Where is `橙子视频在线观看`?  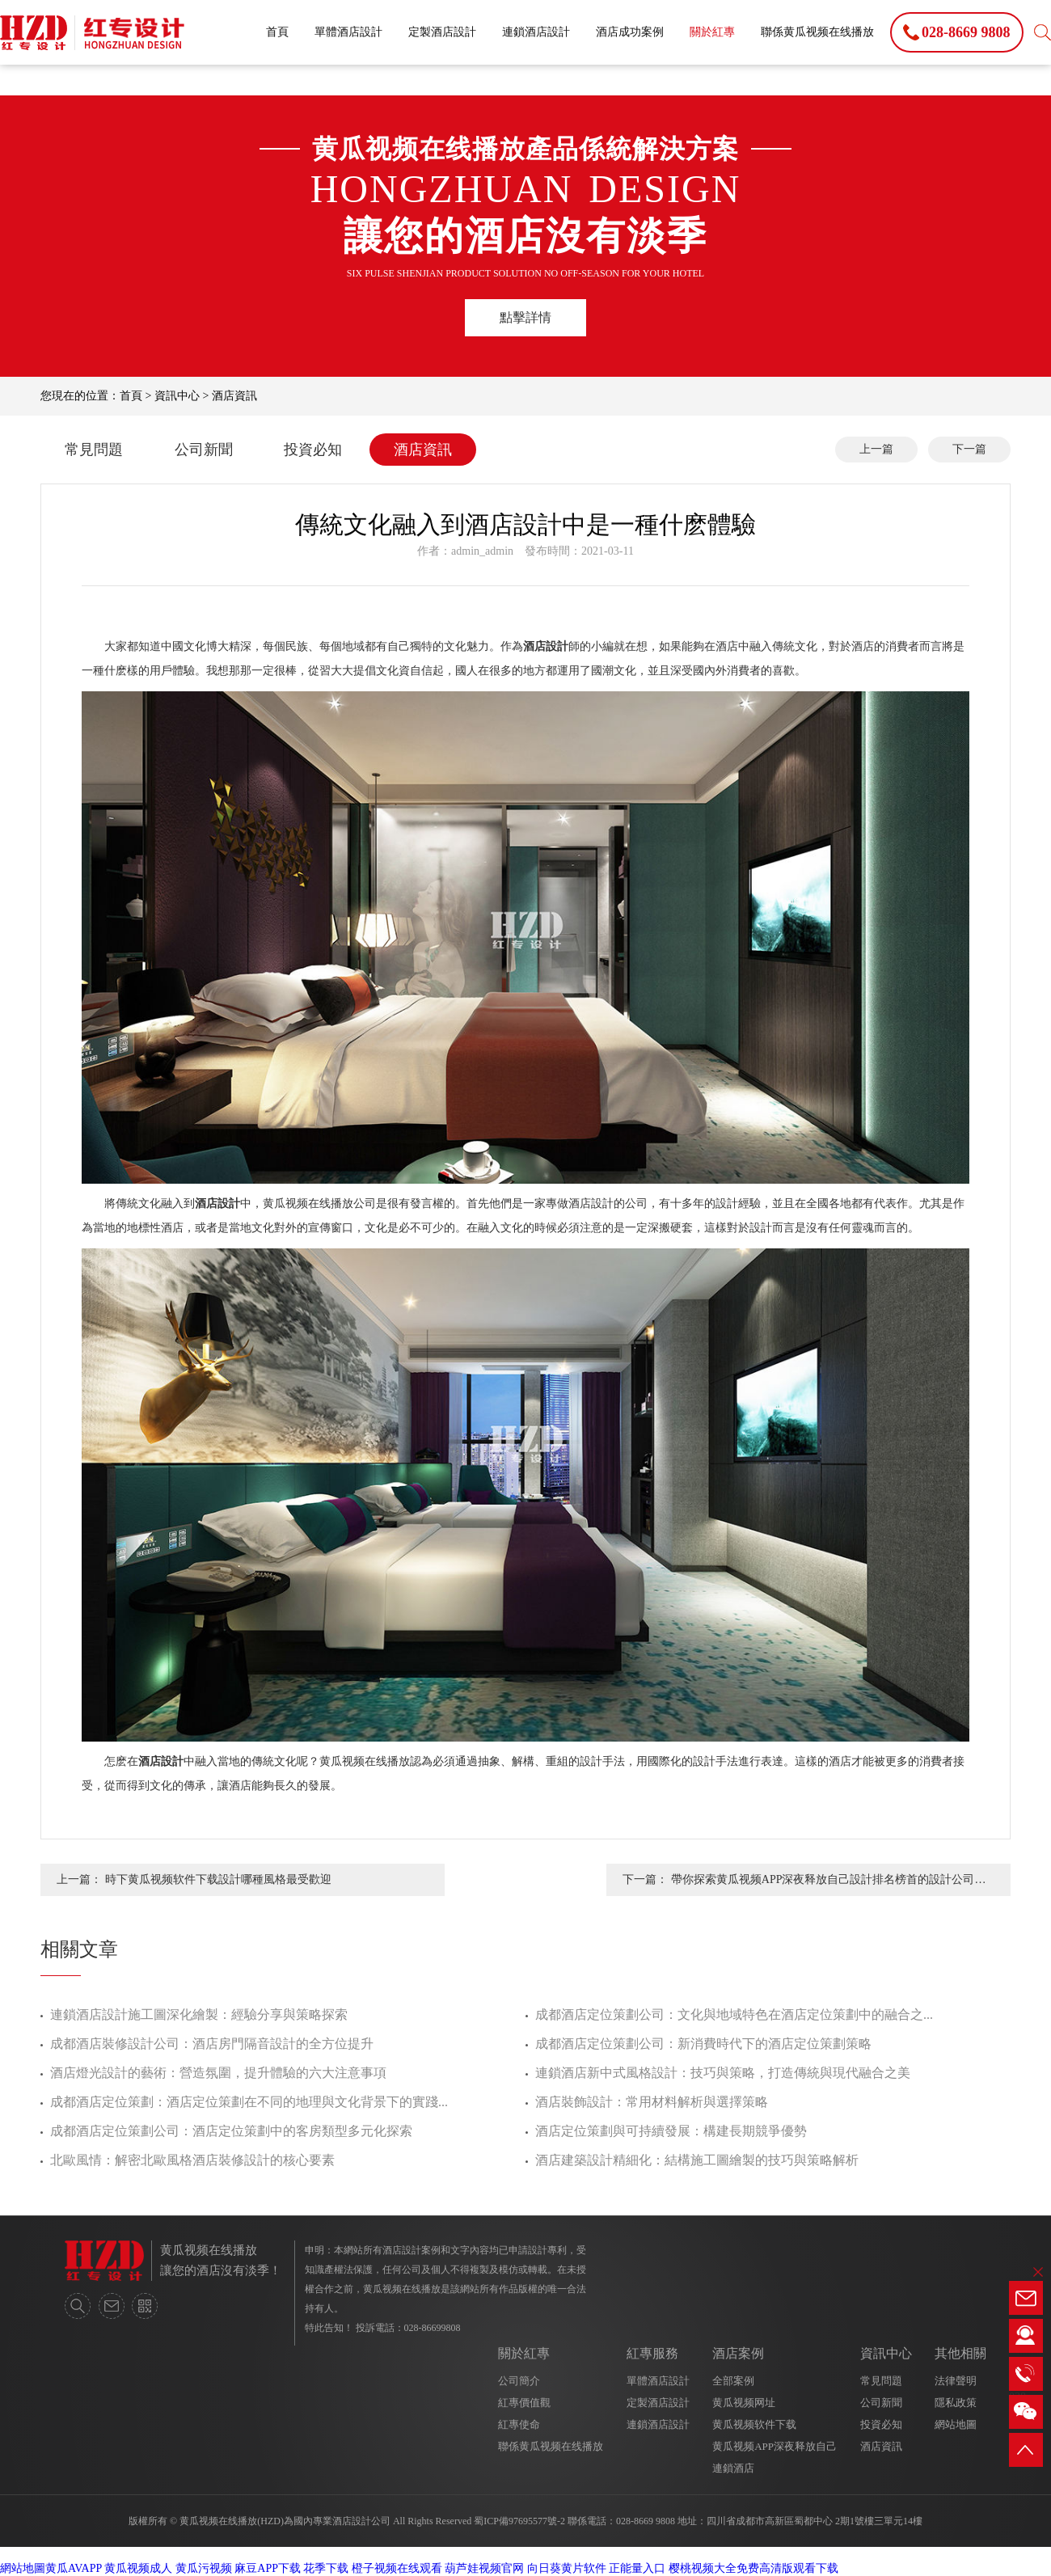 橙子视频在线观看 is located at coordinates (397, 2568).